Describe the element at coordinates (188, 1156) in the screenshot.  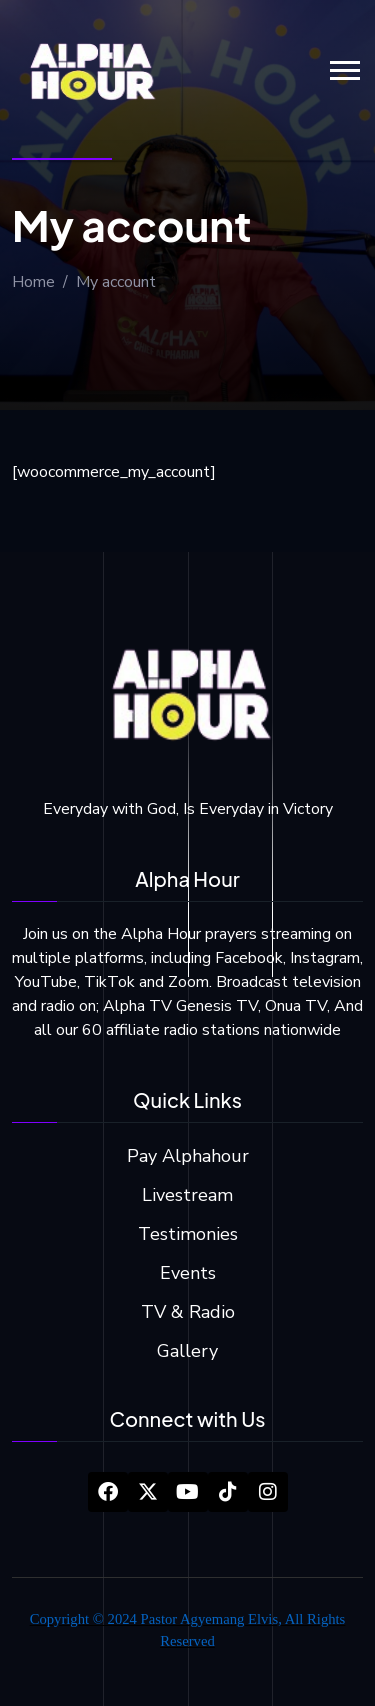
I see `Pay Alphahour` at that location.